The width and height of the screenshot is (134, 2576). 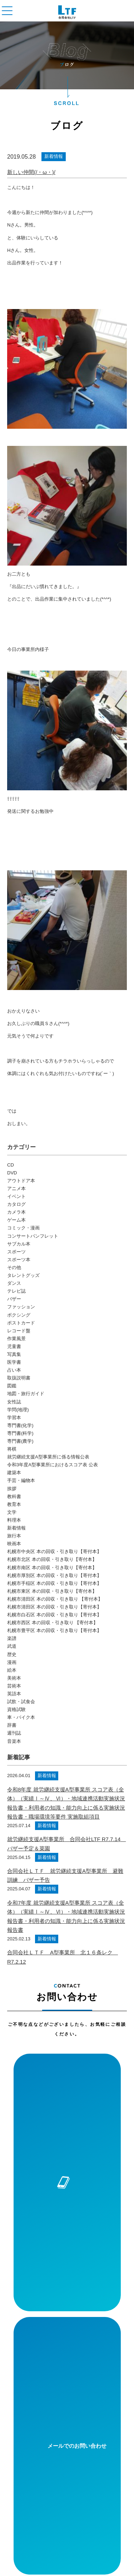 What do you see at coordinates (12, 1172) in the screenshot?
I see `DVD` at bounding box center [12, 1172].